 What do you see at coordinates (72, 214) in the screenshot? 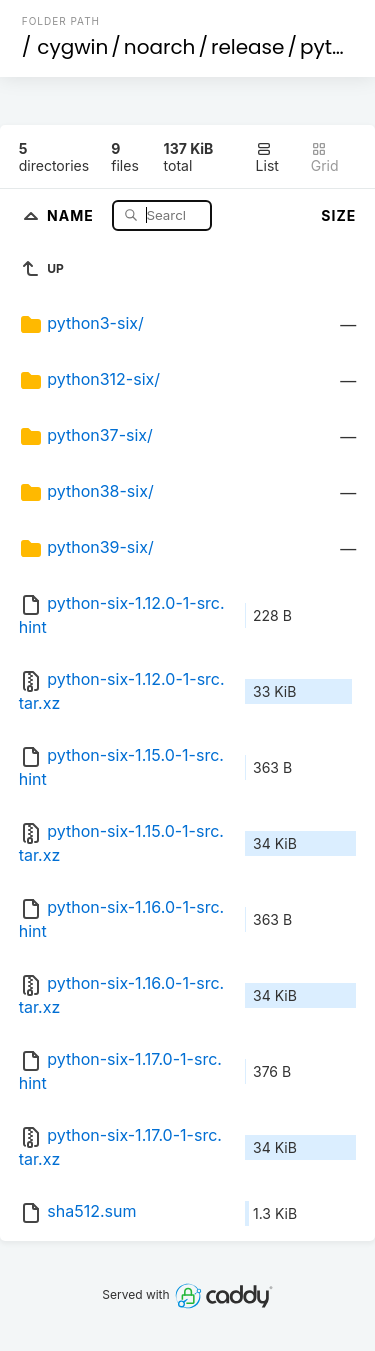
I see `Name` at bounding box center [72, 214].